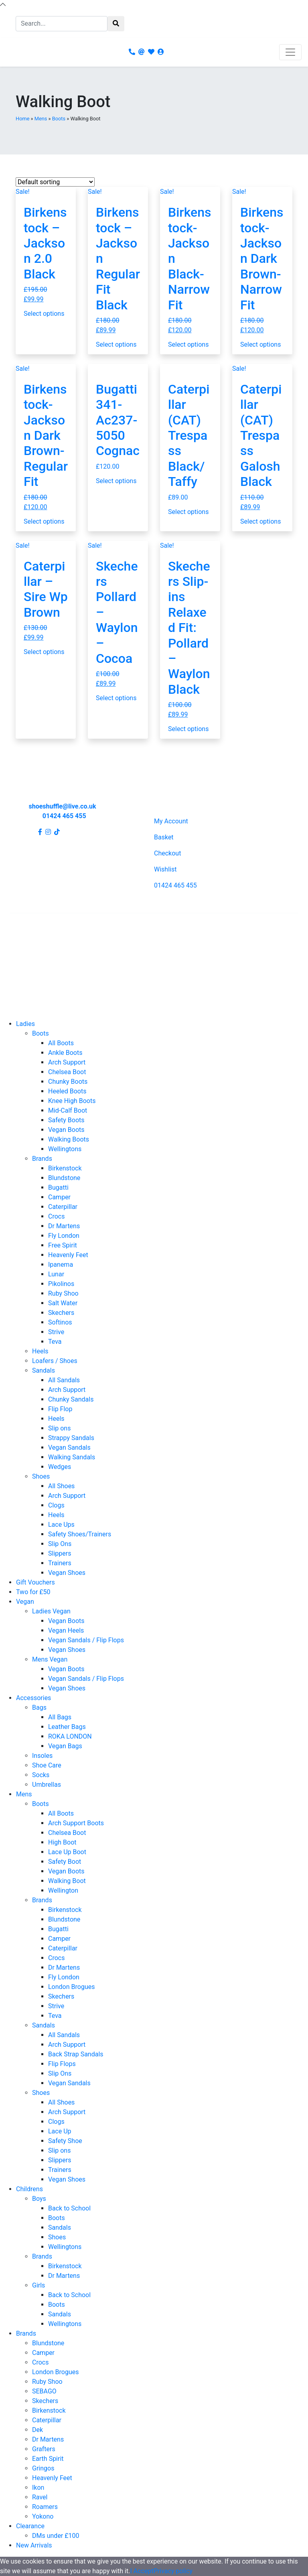 The image size is (308, 2576). Describe the element at coordinates (63, 1235) in the screenshot. I see `Fly London` at that location.